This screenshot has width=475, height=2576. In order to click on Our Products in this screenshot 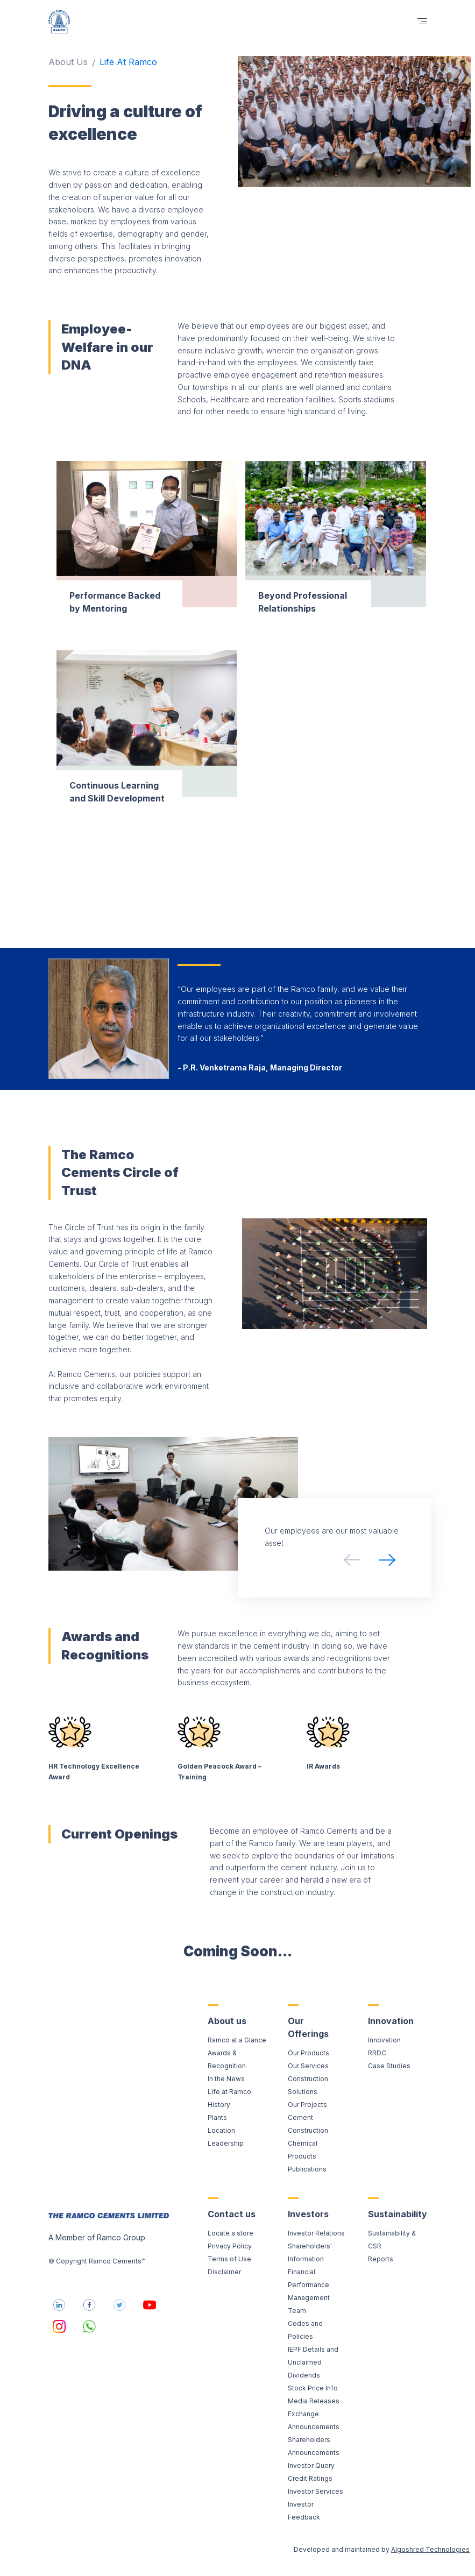, I will do `click(308, 2053)`.